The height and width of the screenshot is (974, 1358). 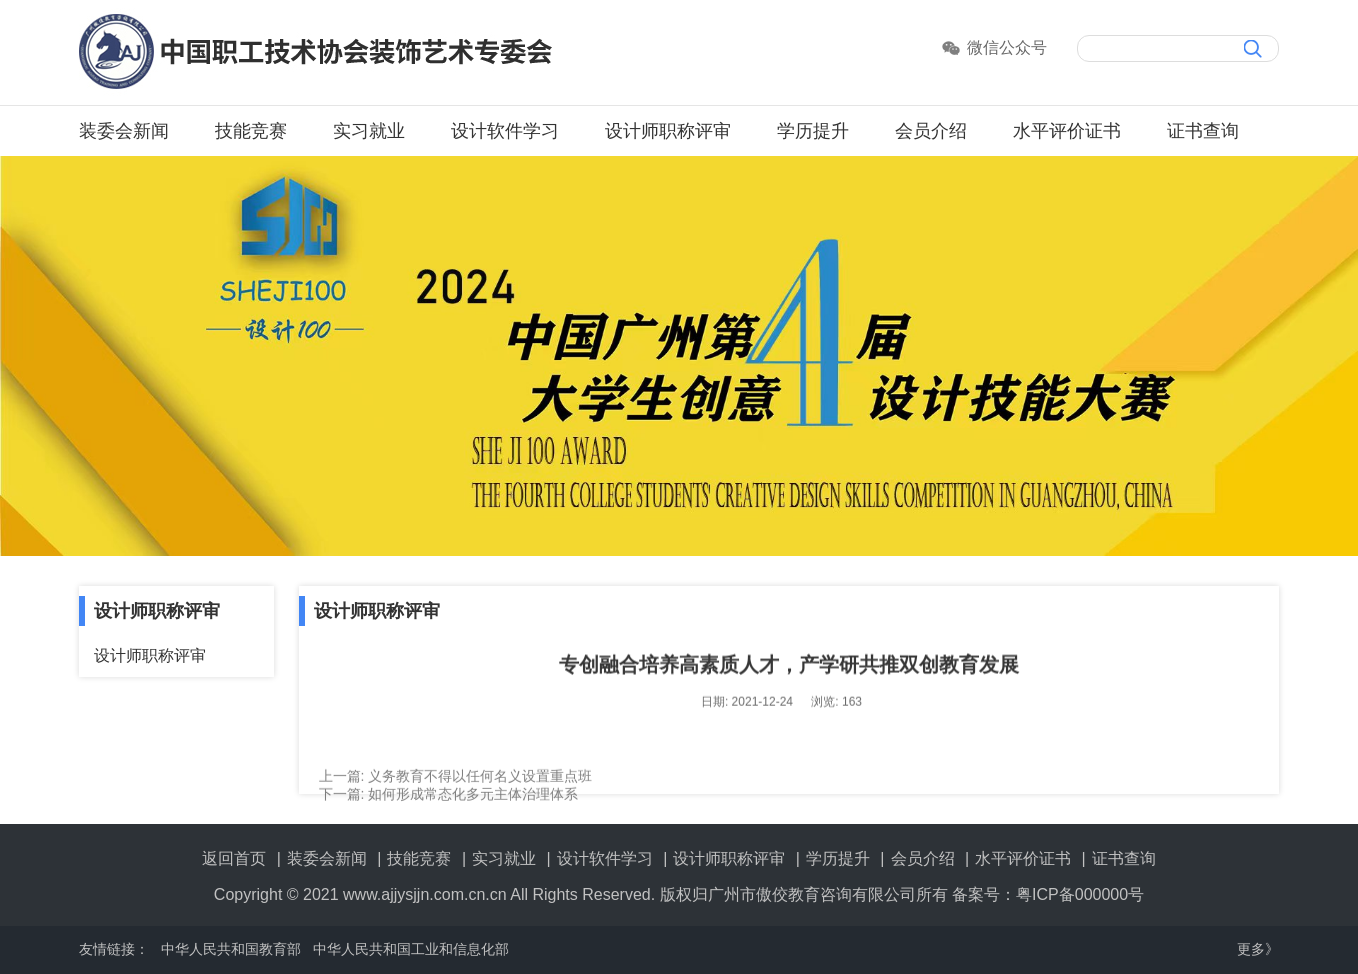 I want to click on 水平评价证书, so click(x=1067, y=131).